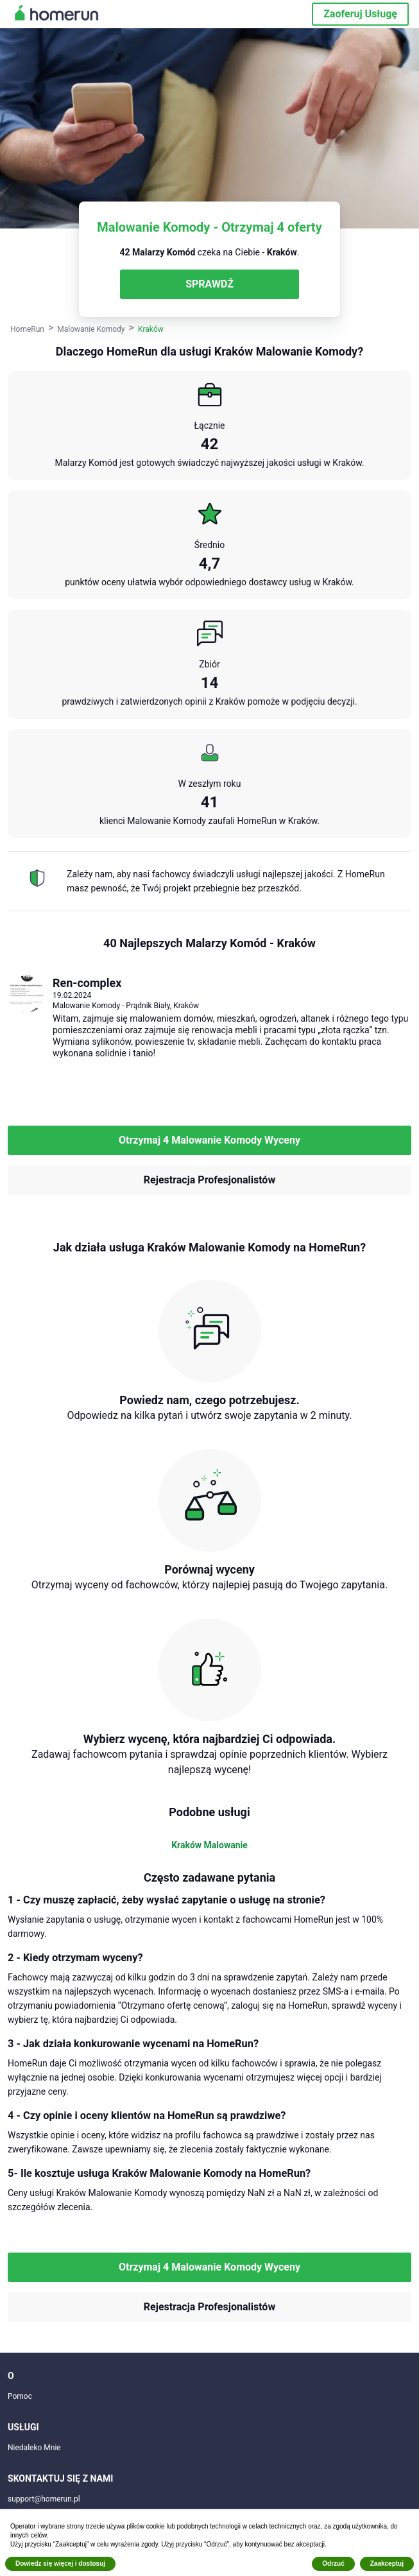 The height and width of the screenshot is (2576, 419). Describe the element at coordinates (20, 2396) in the screenshot. I see `Pomoc` at that location.